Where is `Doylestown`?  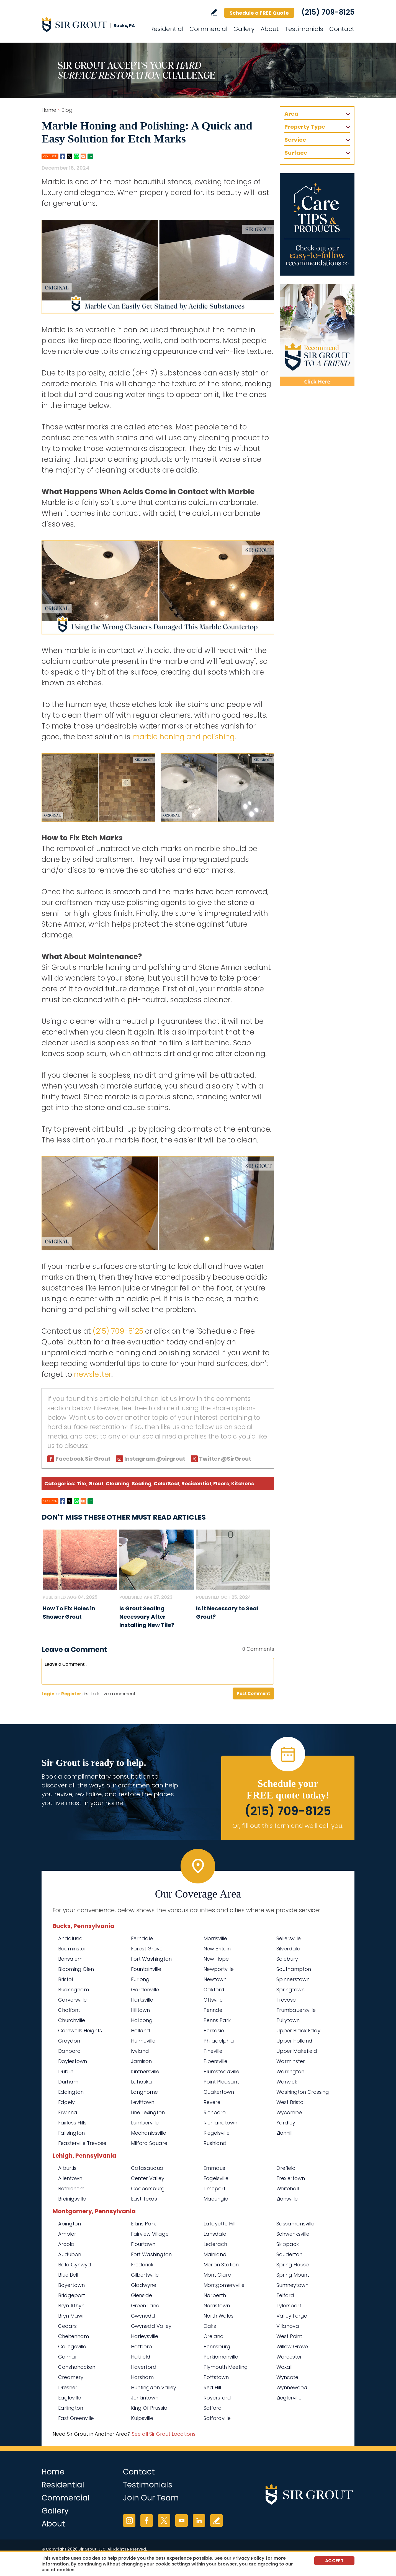
Doylestown is located at coordinates (72, 2061).